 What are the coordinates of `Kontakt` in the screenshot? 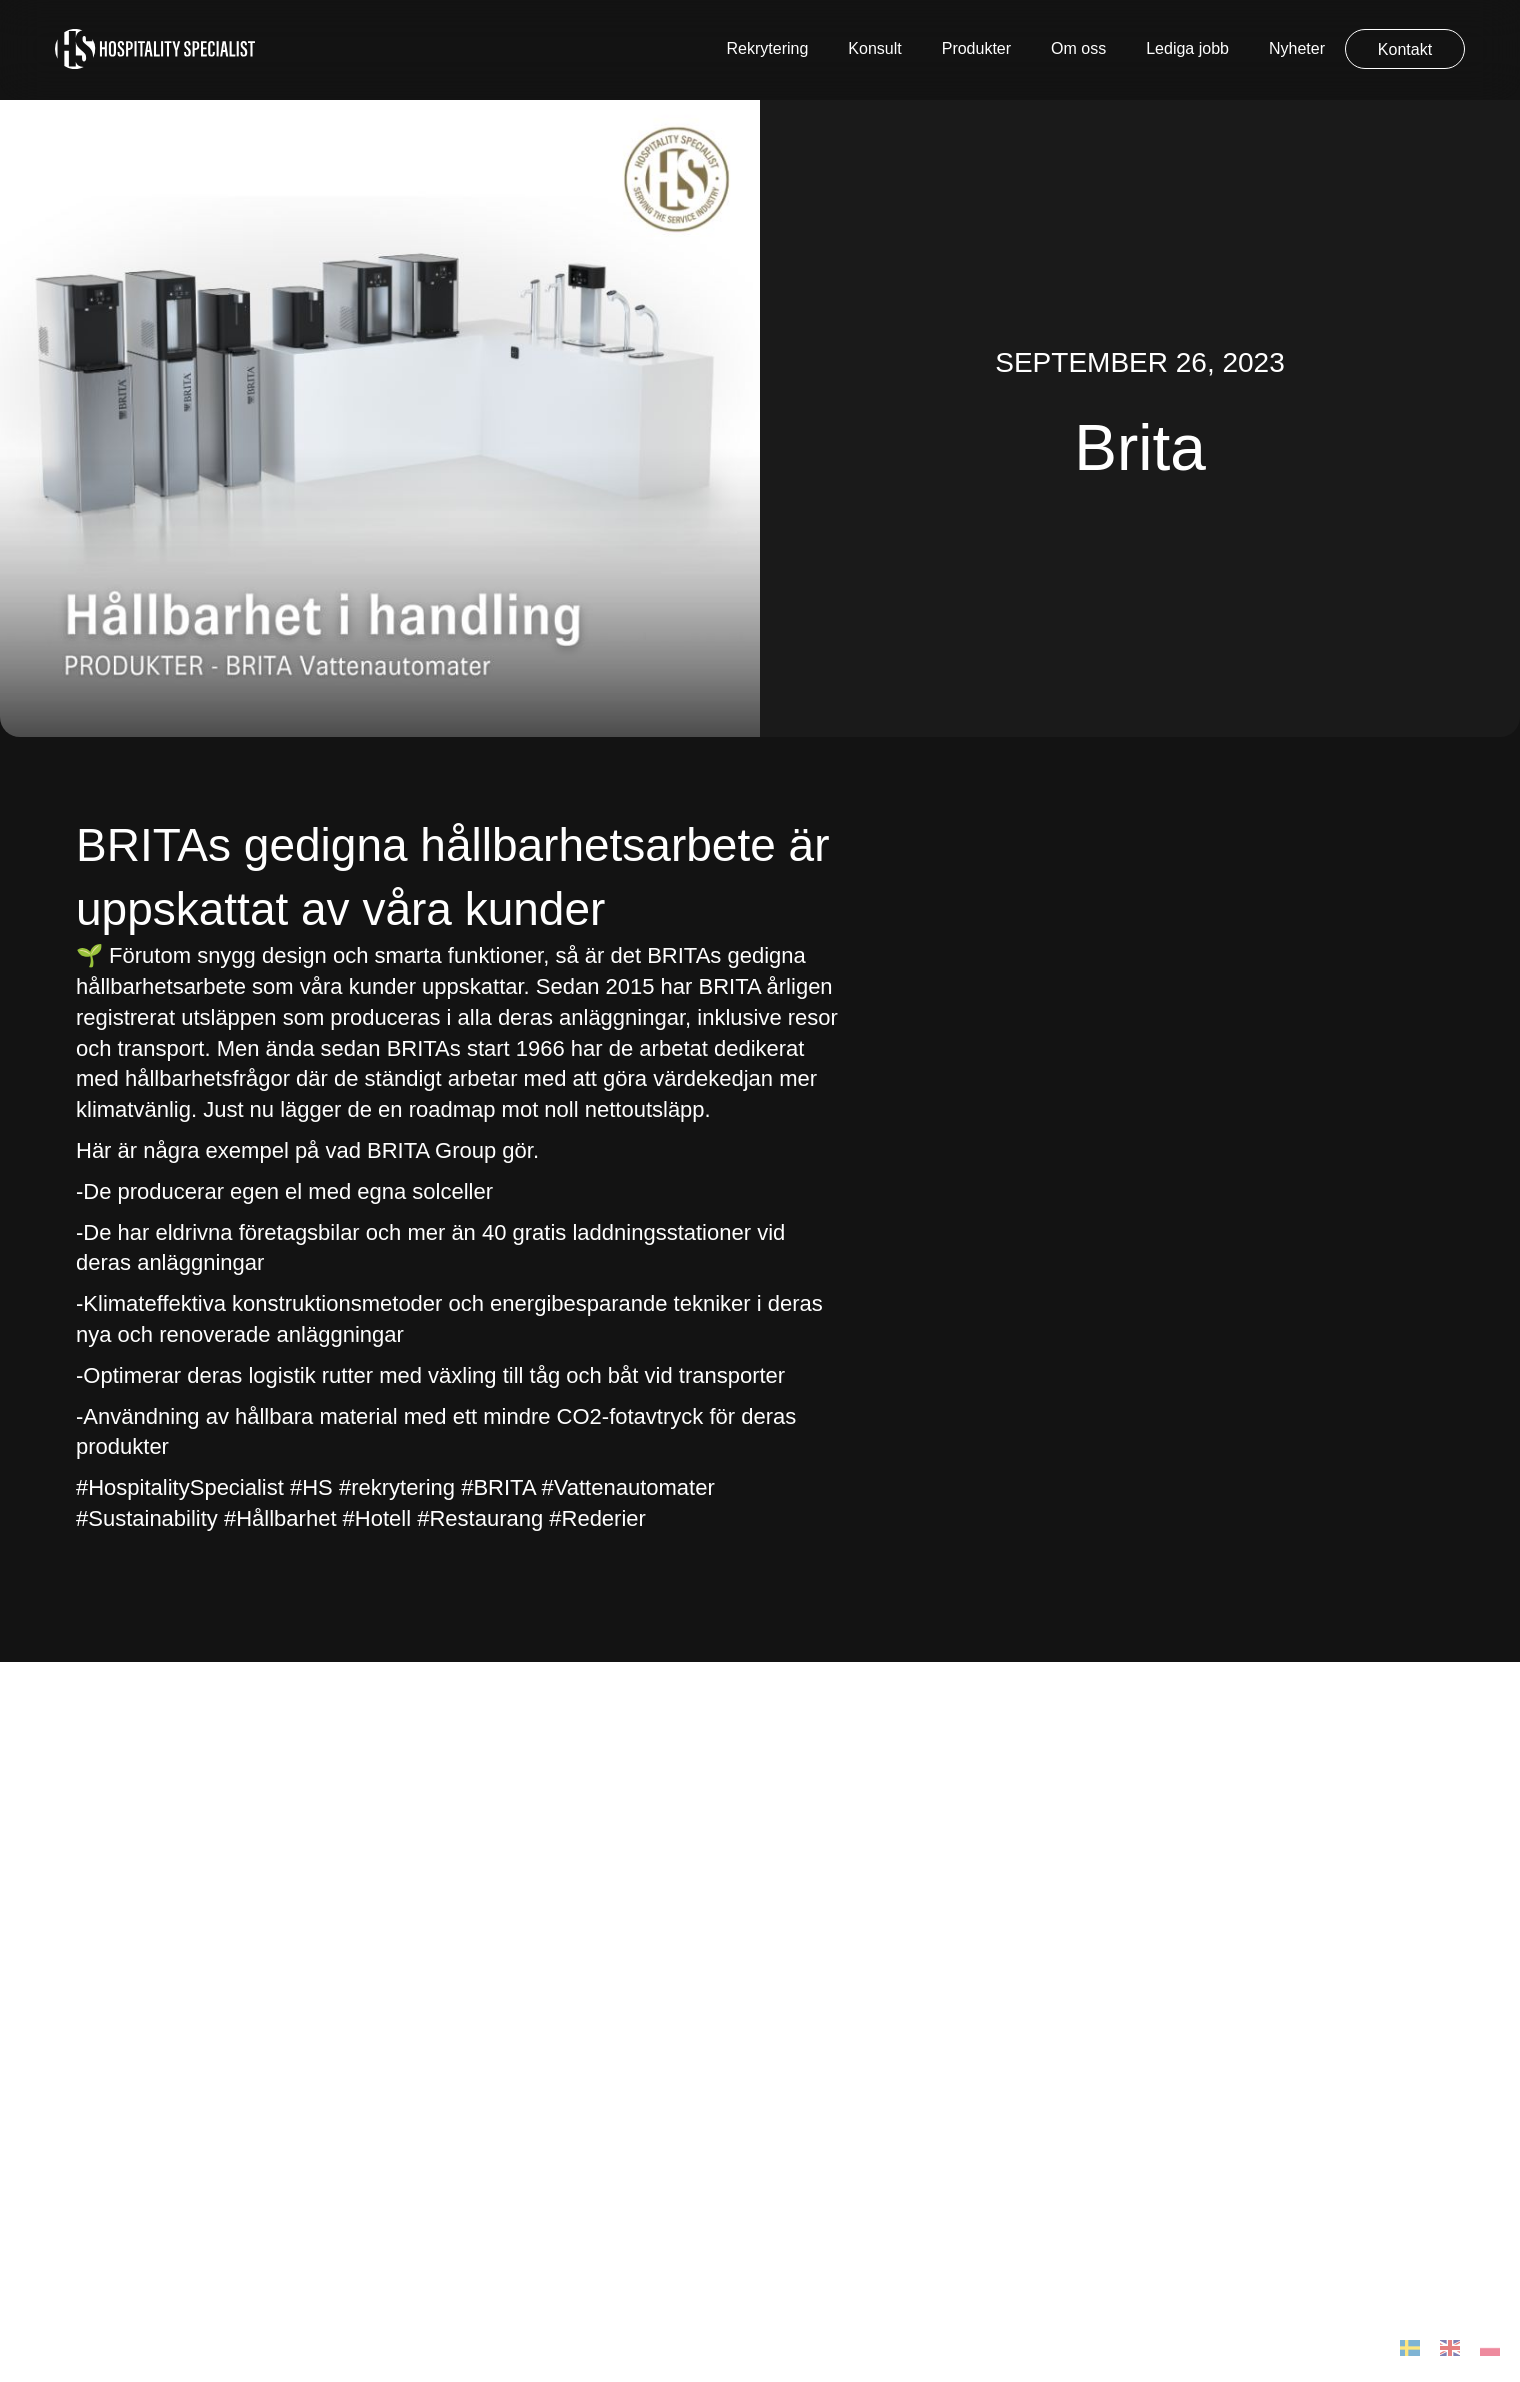 It's located at (1405, 49).